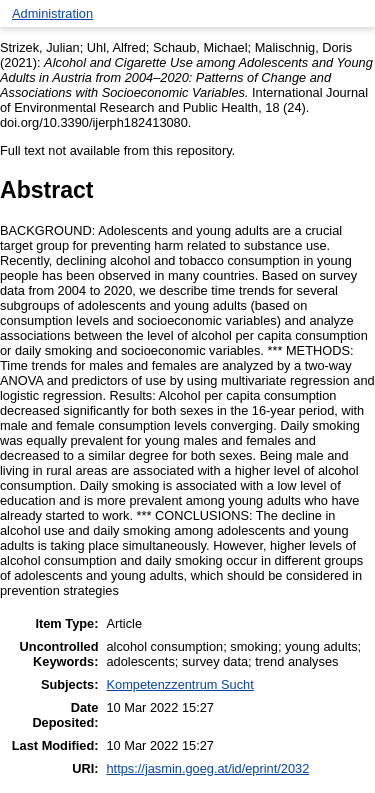 The width and height of the screenshot is (375, 793). What do you see at coordinates (52, 13) in the screenshot?
I see `Administration` at bounding box center [52, 13].